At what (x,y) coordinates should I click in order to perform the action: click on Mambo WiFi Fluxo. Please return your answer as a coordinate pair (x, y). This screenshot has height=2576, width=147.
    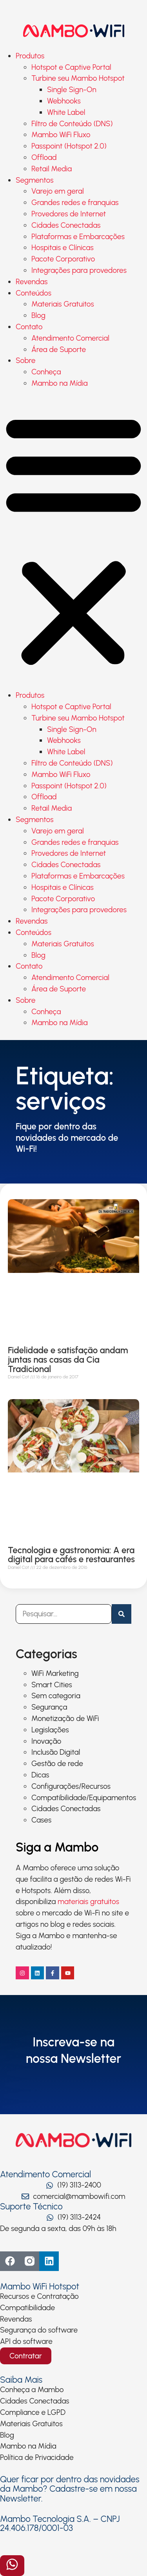
    Looking at the image, I should click on (61, 134).